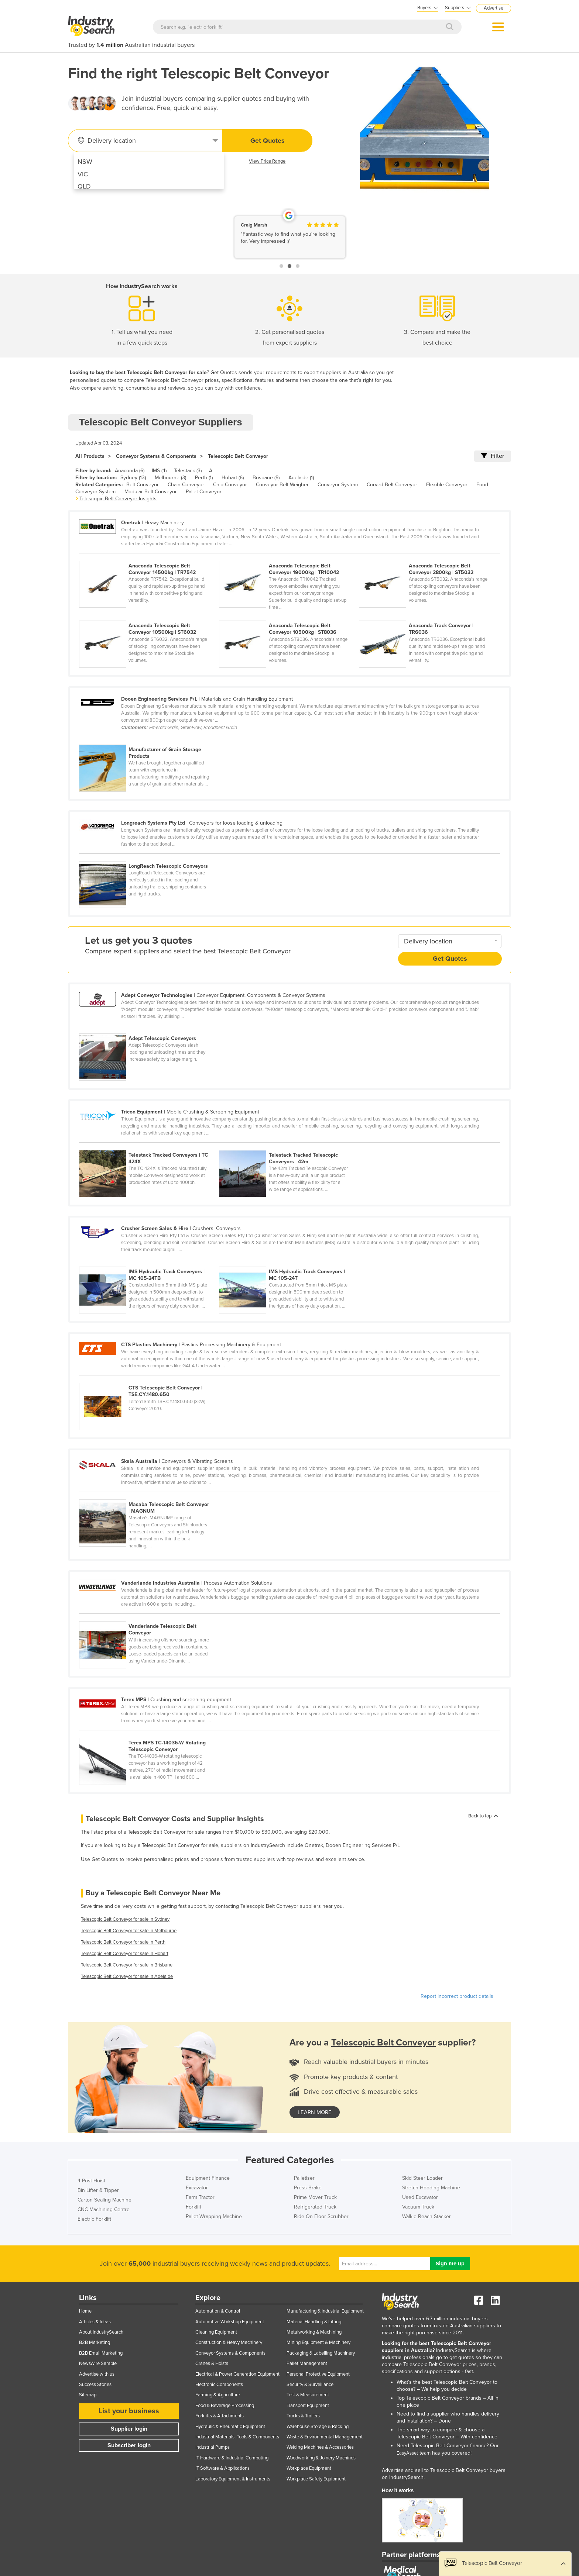  Describe the element at coordinates (85, 2311) in the screenshot. I see `Home` at that location.